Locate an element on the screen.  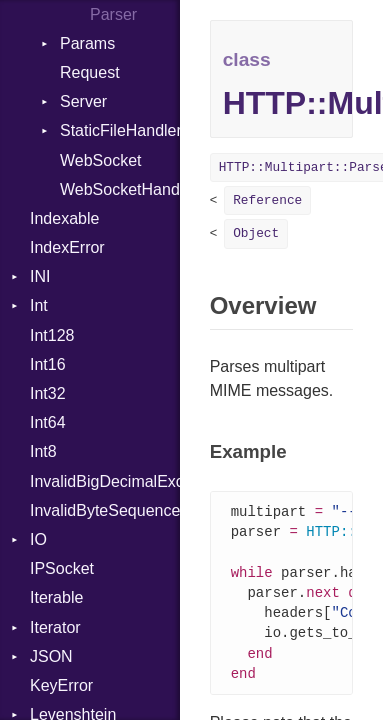
InvalidBigDecimalException is located at coordinates (105, 481).